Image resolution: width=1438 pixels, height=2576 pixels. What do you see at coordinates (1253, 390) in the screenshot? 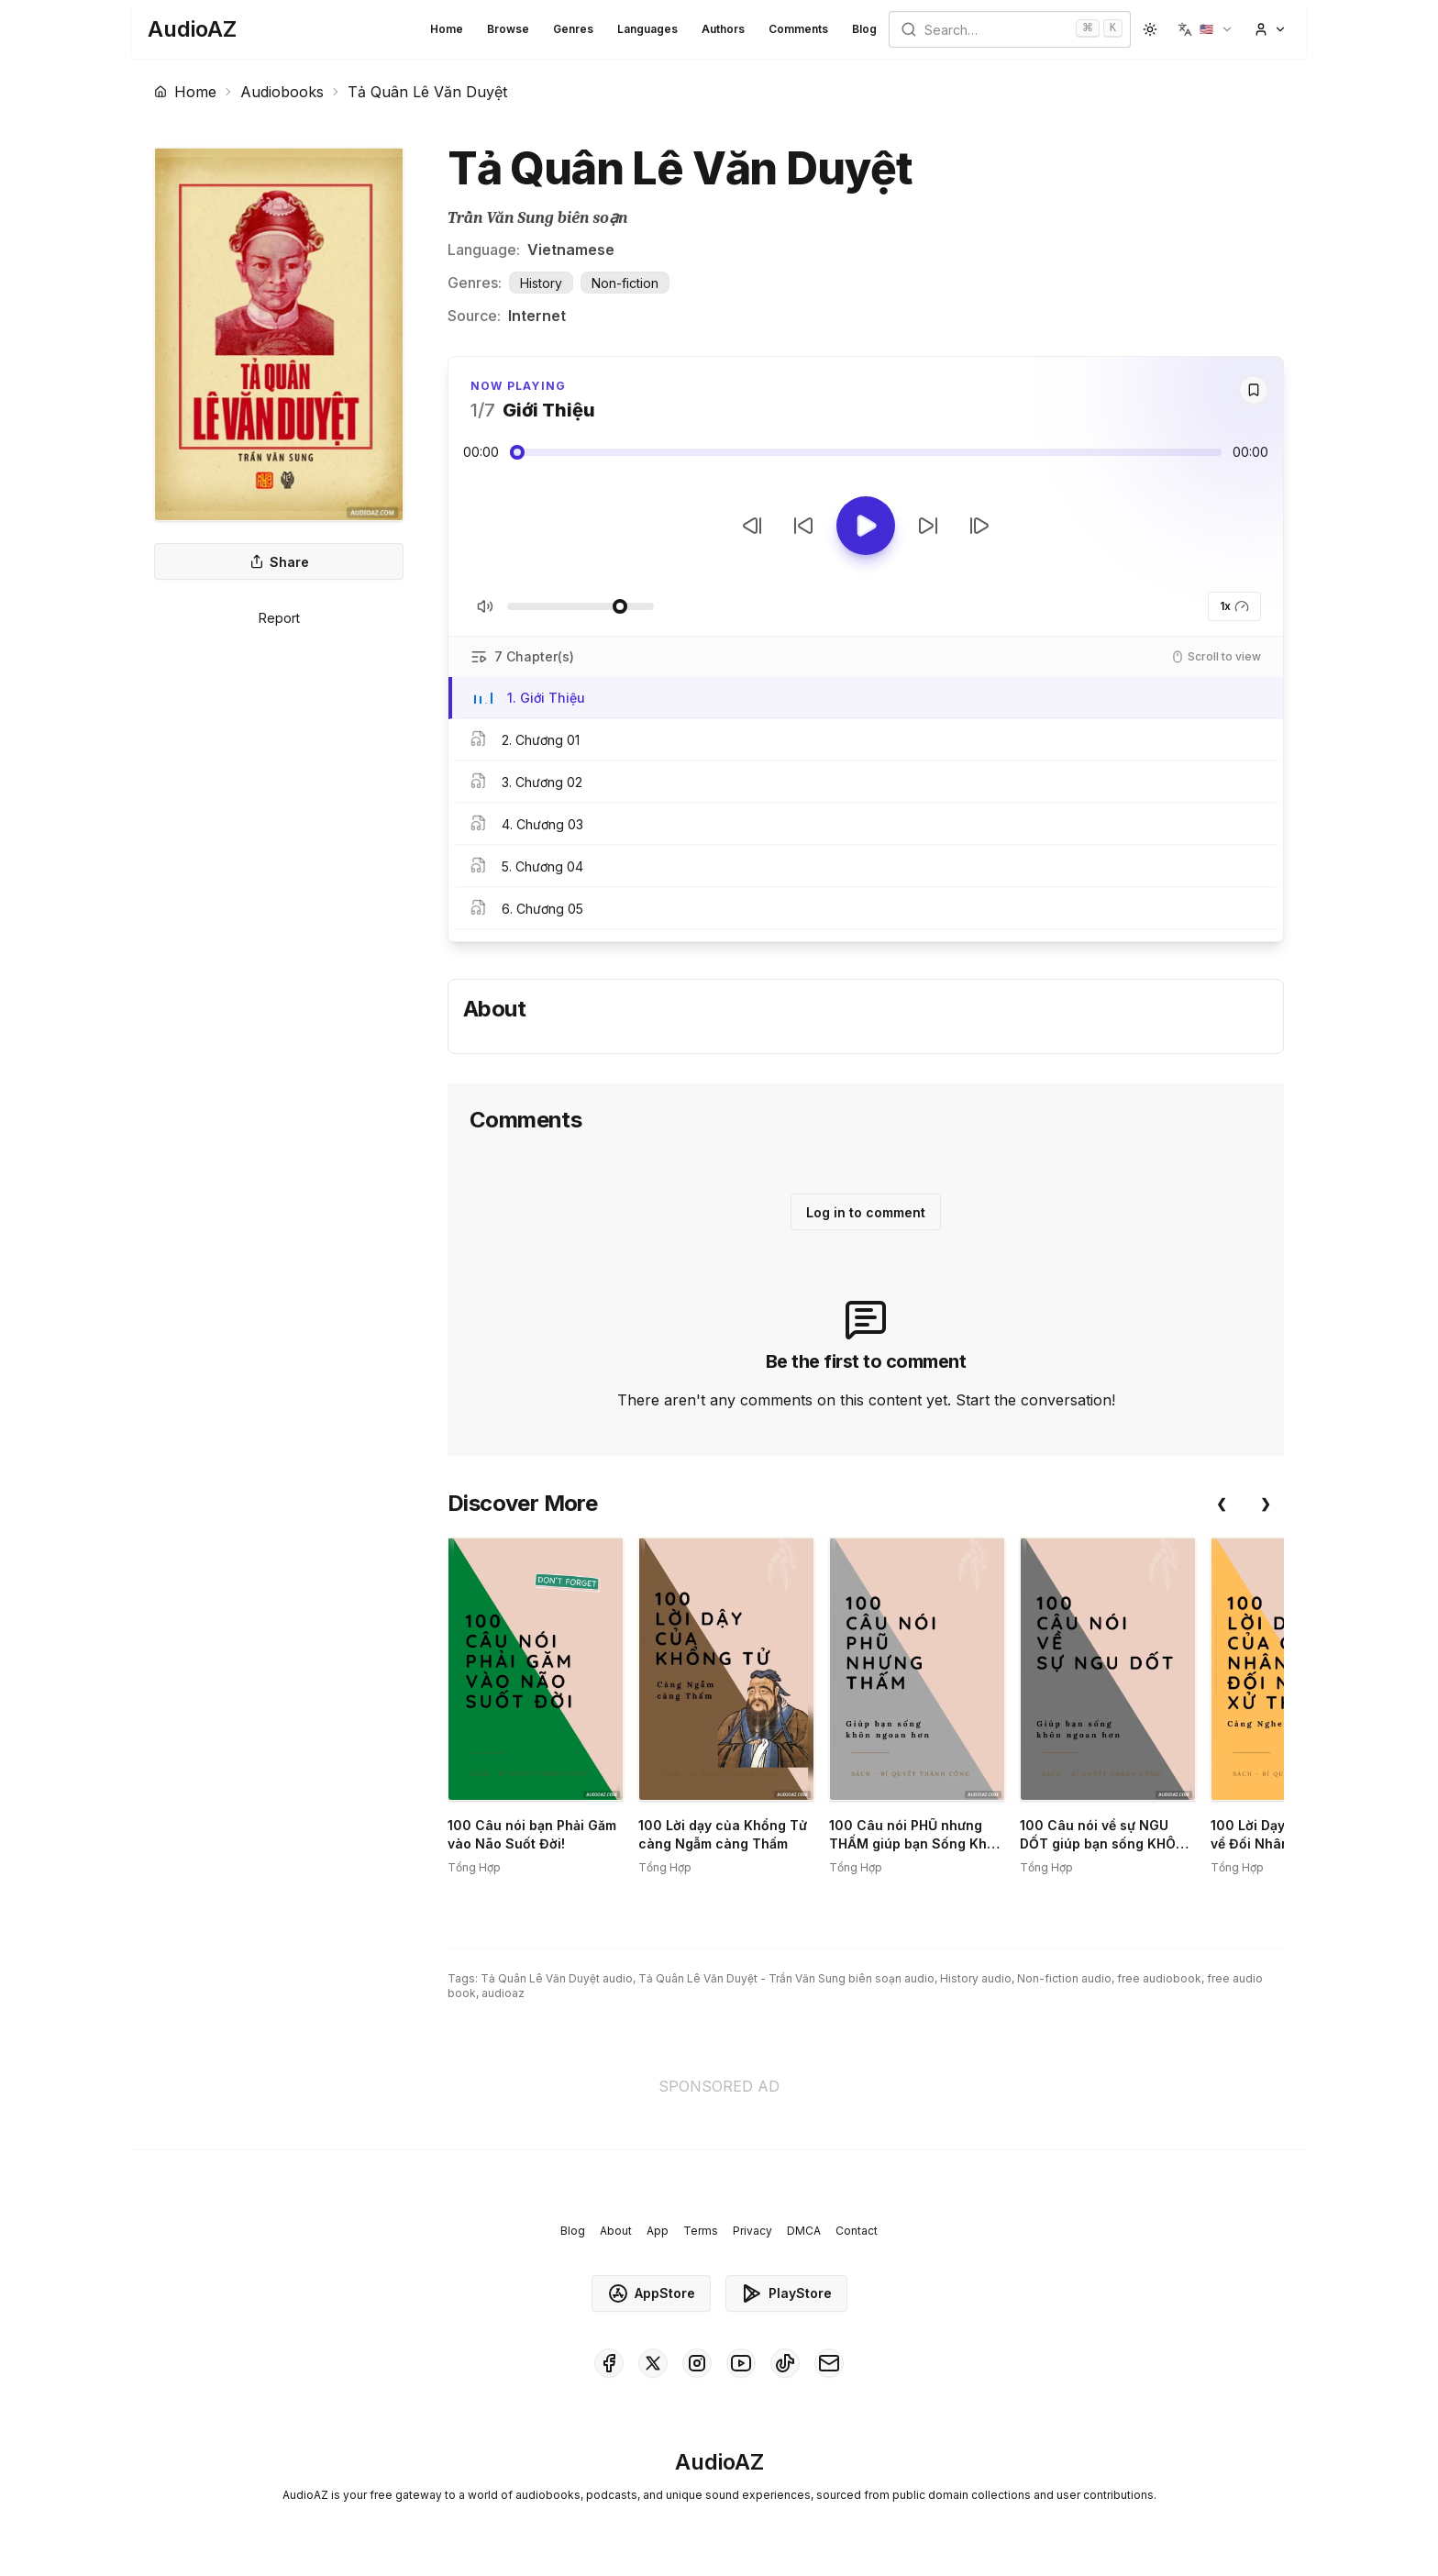
I see `[Save]` at bounding box center [1253, 390].